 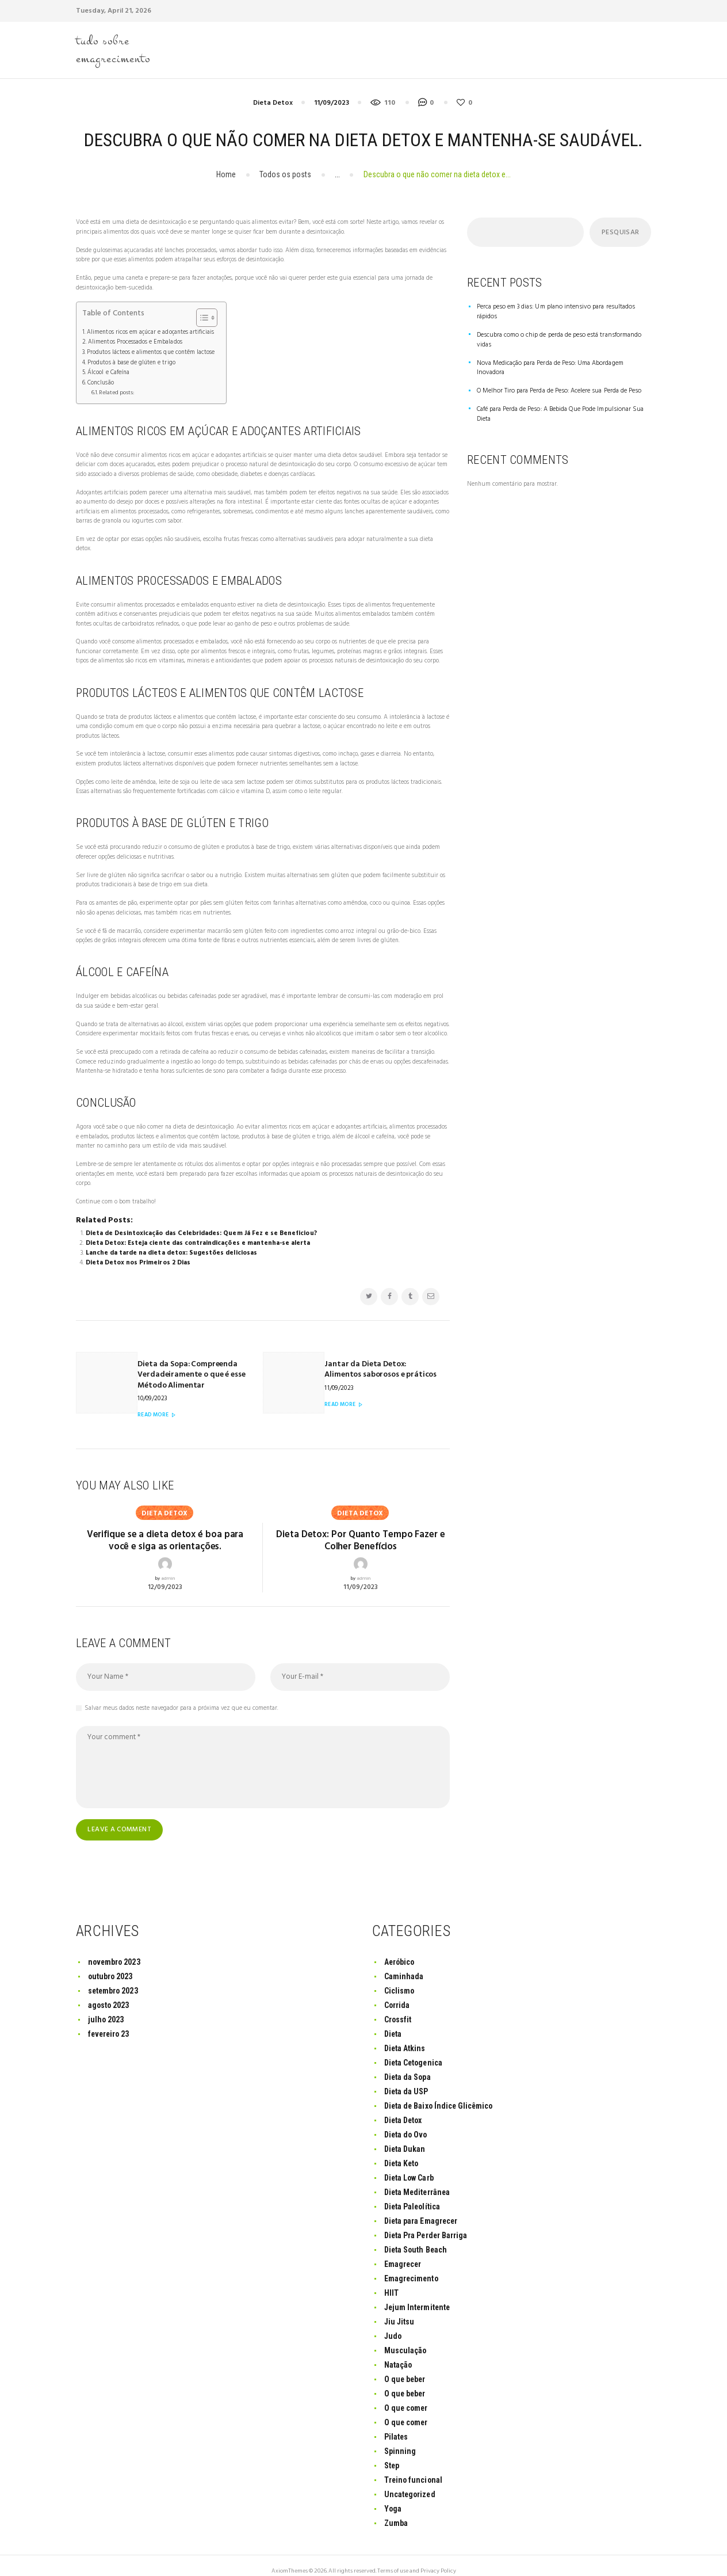 What do you see at coordinates (396, 2510) in the screenshot?
I see `Zumba` at bounding box center [396, 2510].